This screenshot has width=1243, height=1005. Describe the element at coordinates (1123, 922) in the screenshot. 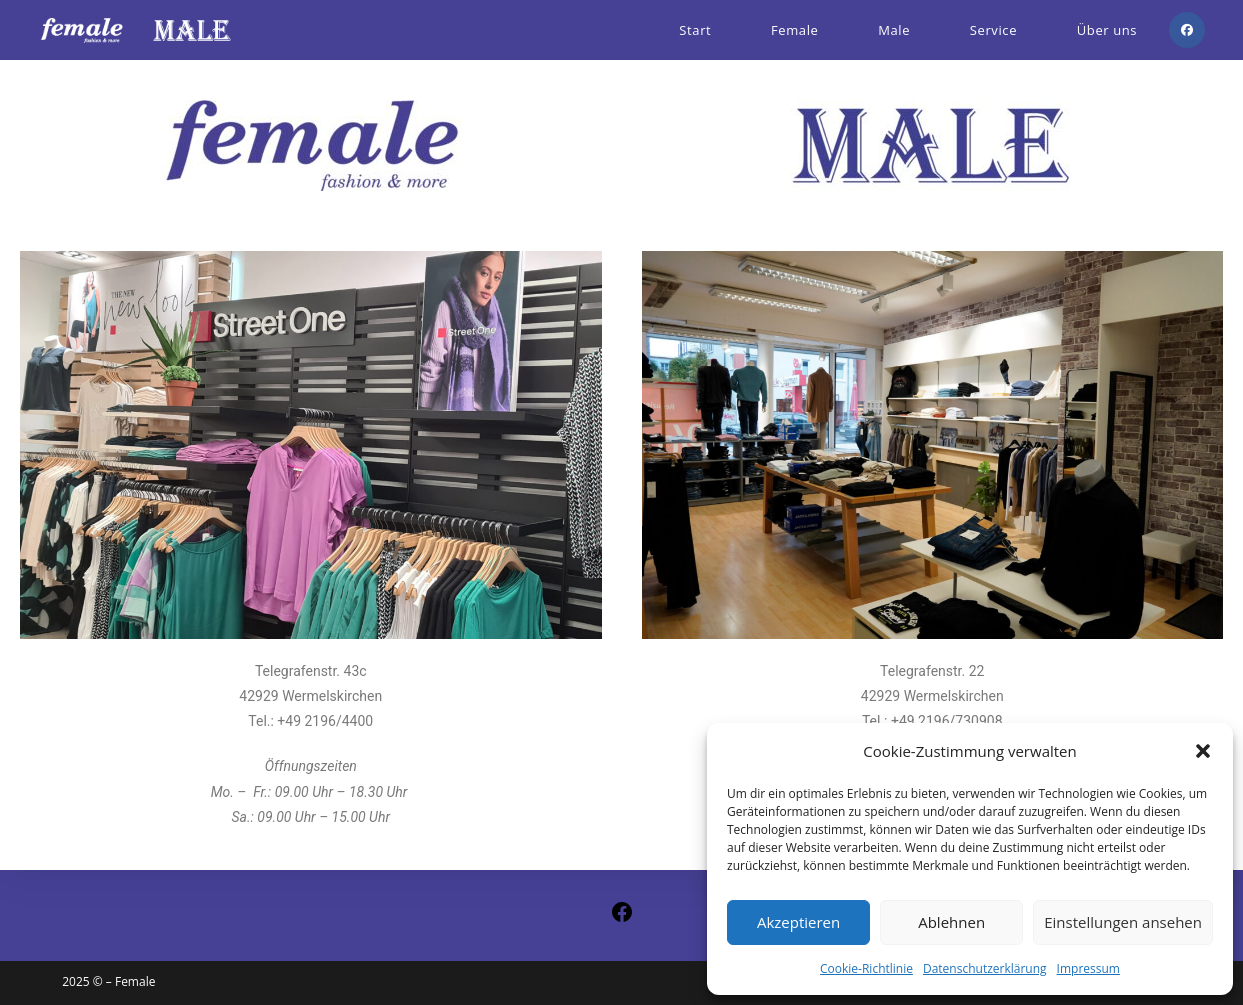

I see `Einstellungen ansehen` at that location.